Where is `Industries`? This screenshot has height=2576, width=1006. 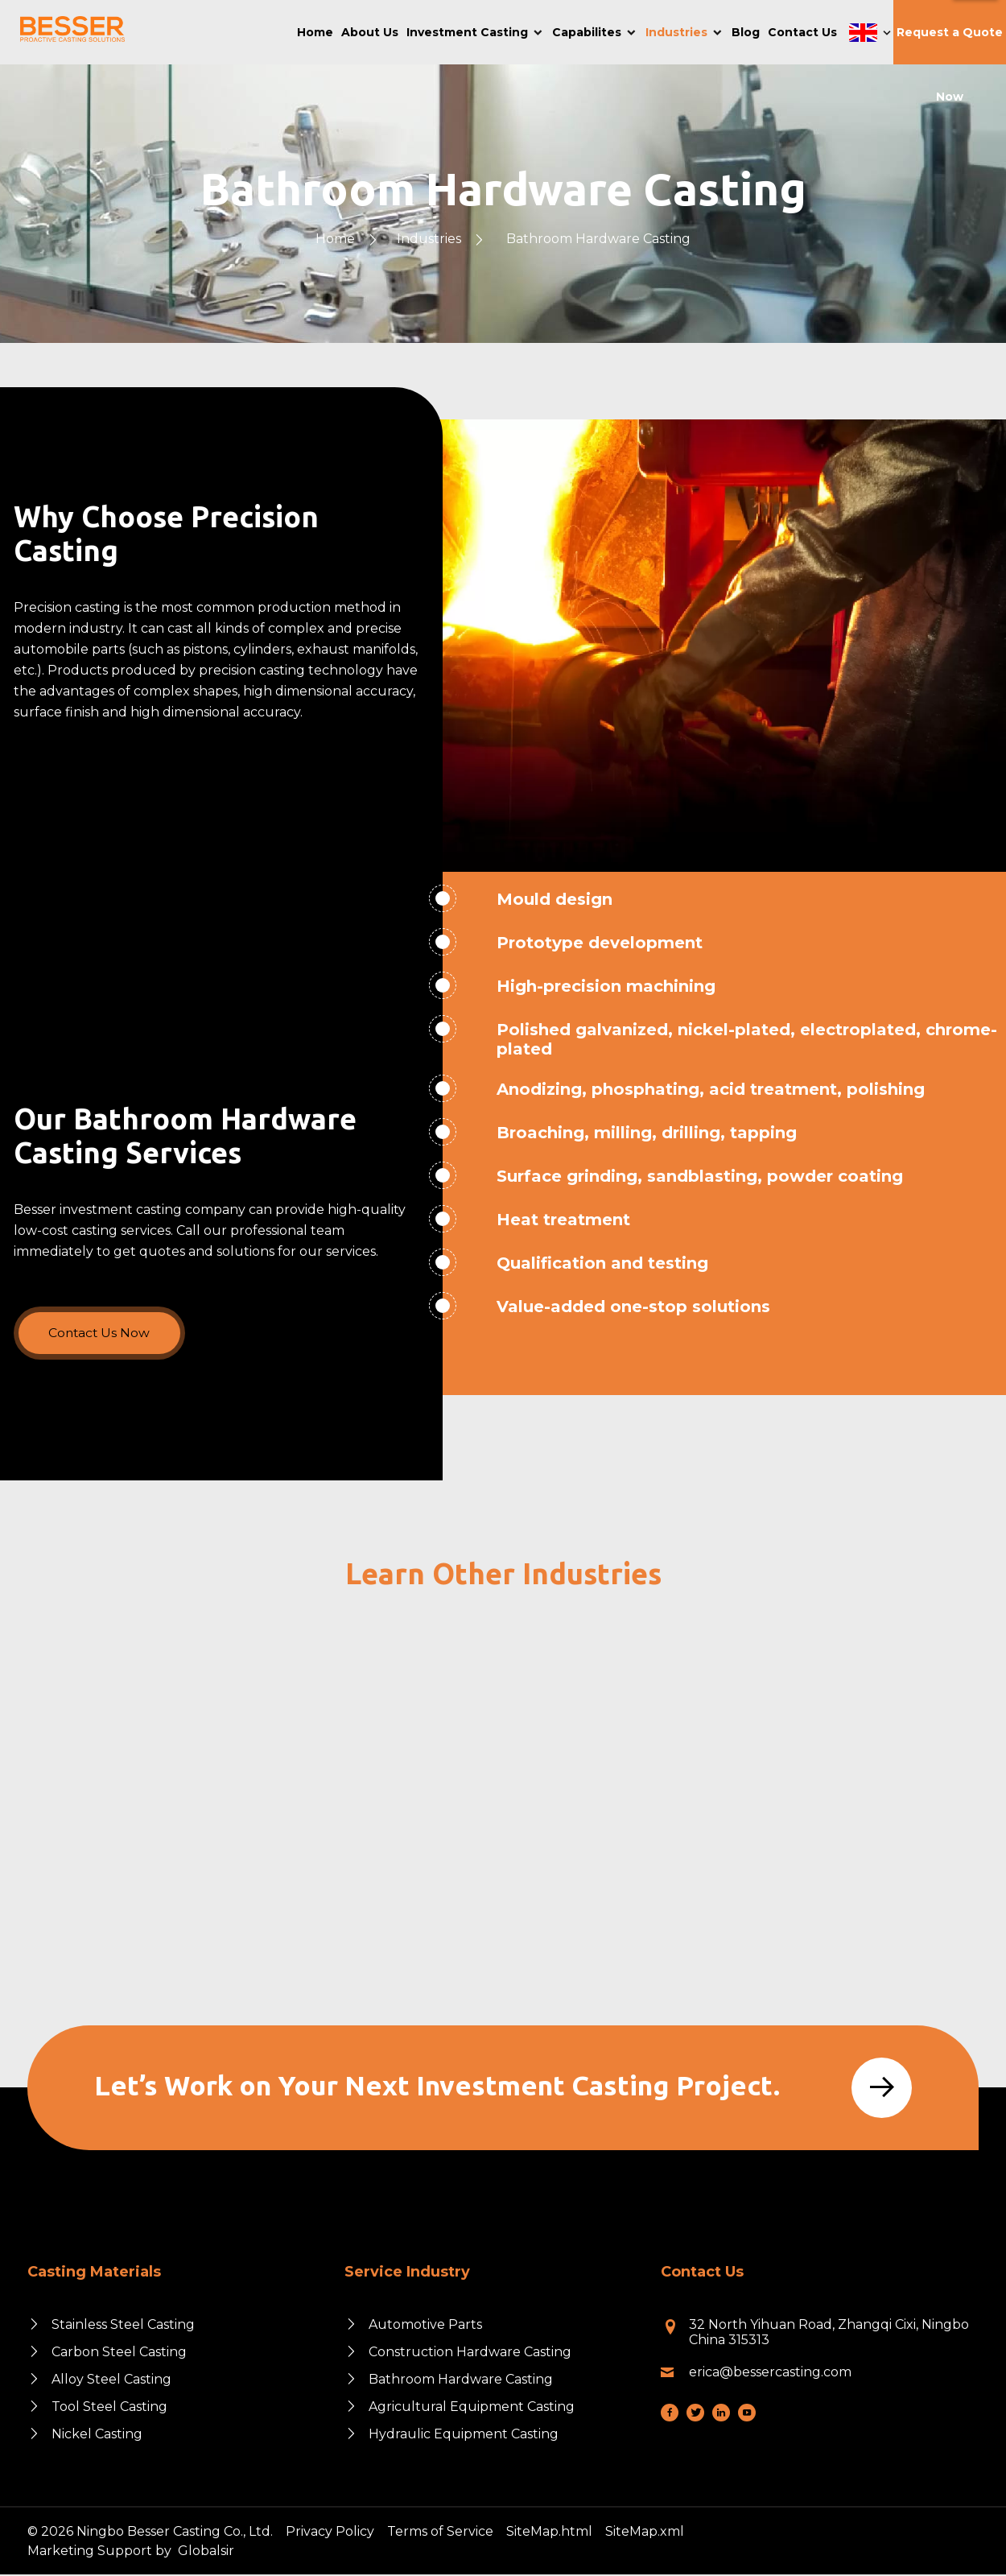 Industries is located at coordinates (429, 238).